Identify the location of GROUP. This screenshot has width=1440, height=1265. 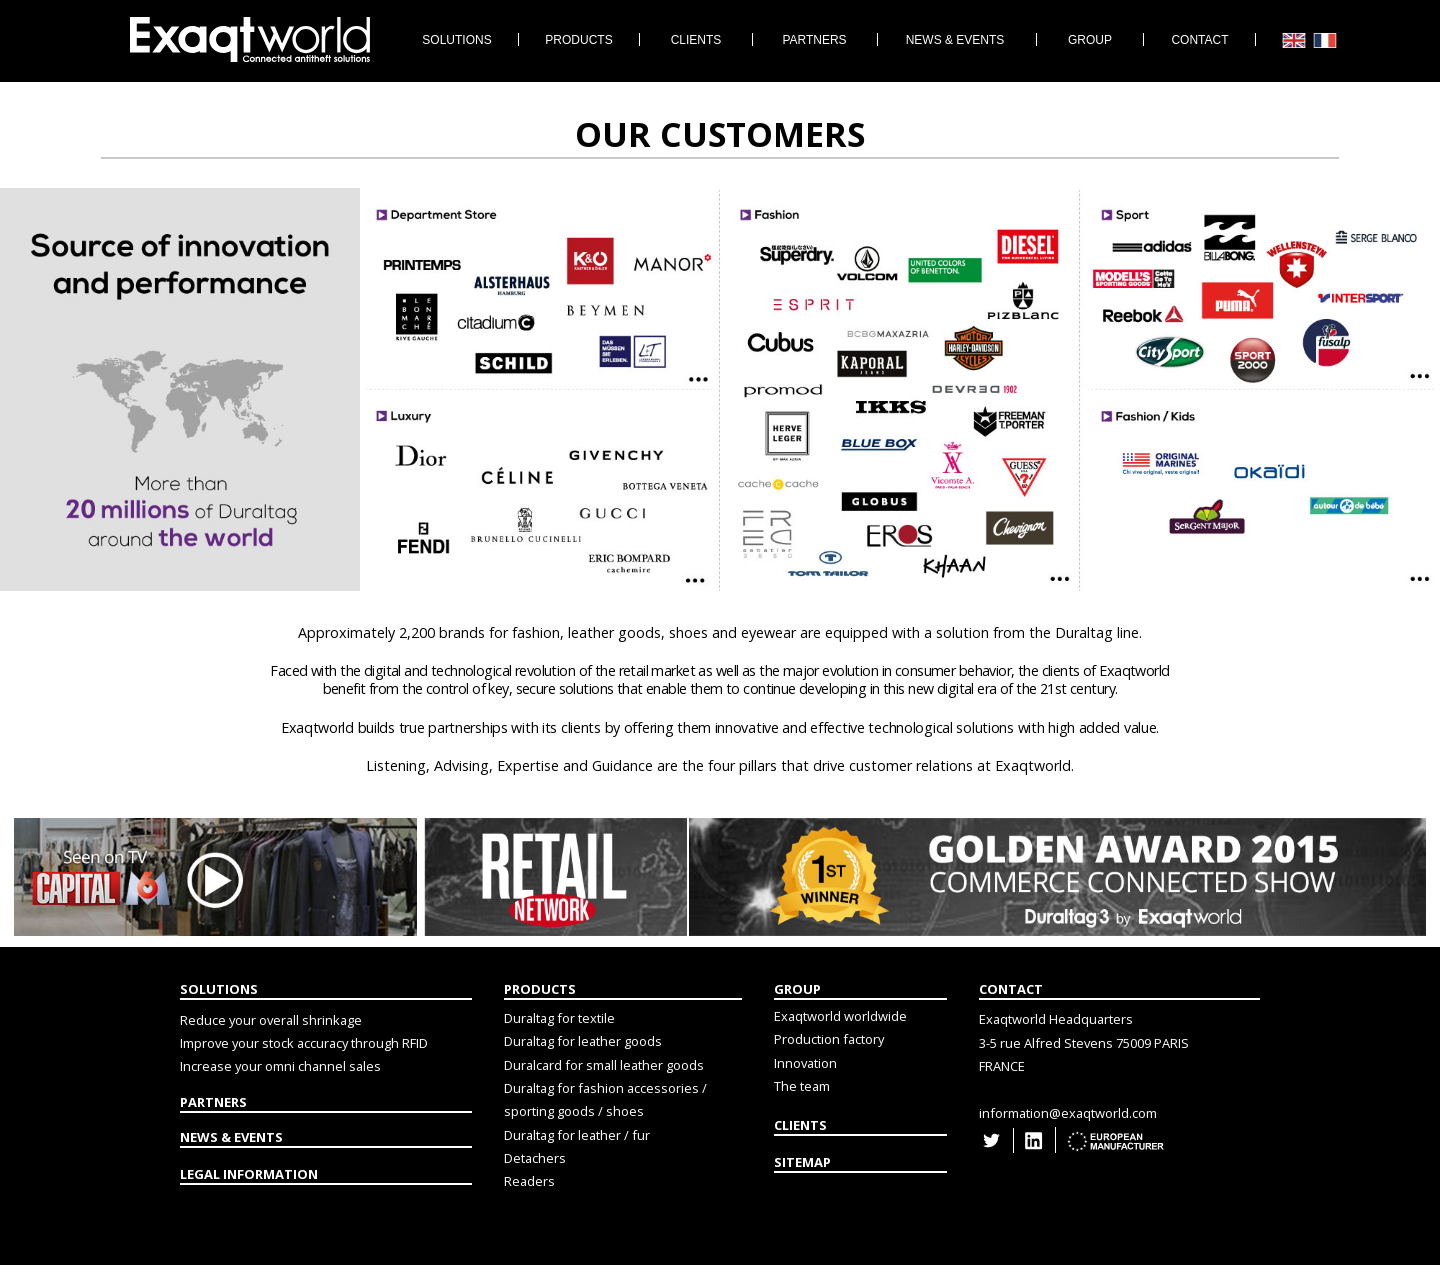
(797, 989).